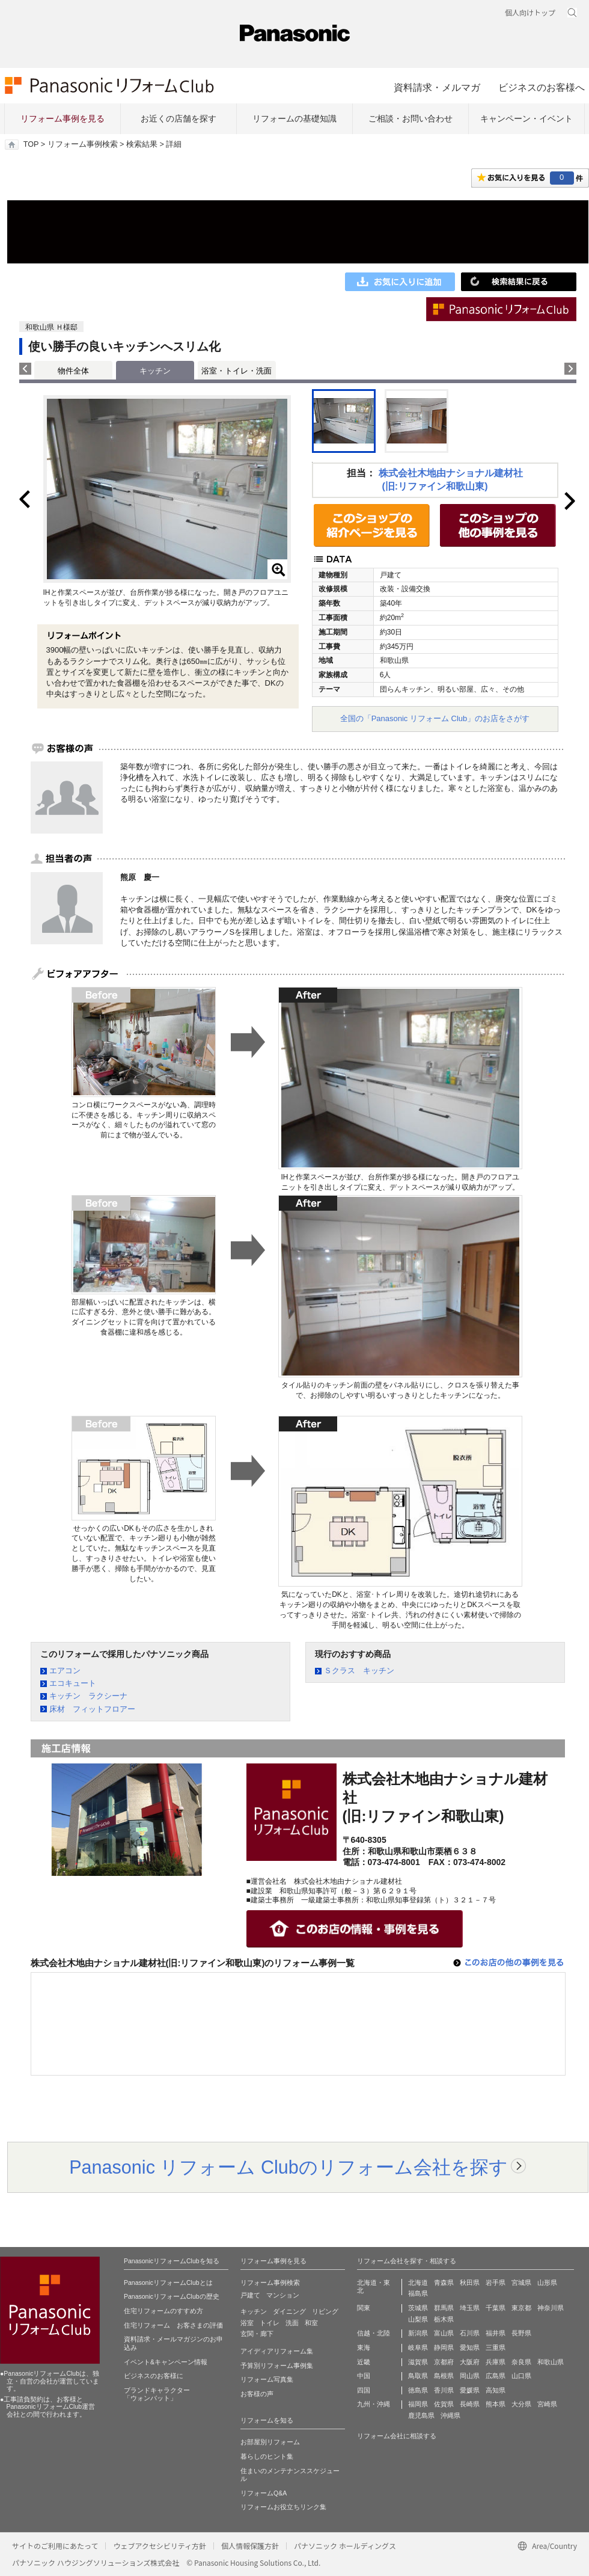  What do you see at coordinates (283, 2506) in the screenshot?
I see `リフォームお役立ちリンク集` at bounding box center [283, 2506].